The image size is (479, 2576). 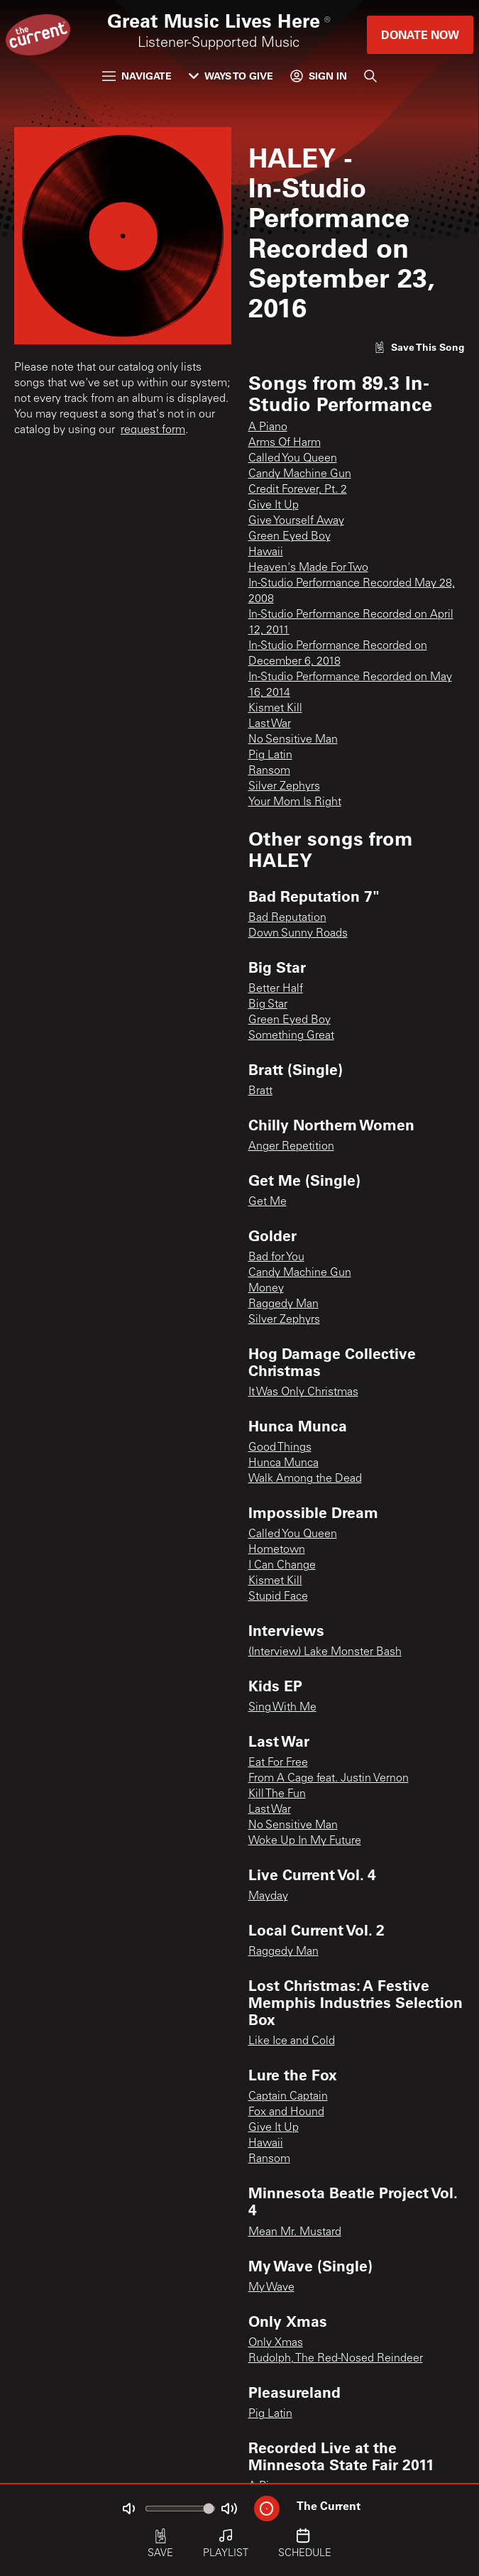 I want to click on Silver Zephyrs, so click(x=284, y=786).